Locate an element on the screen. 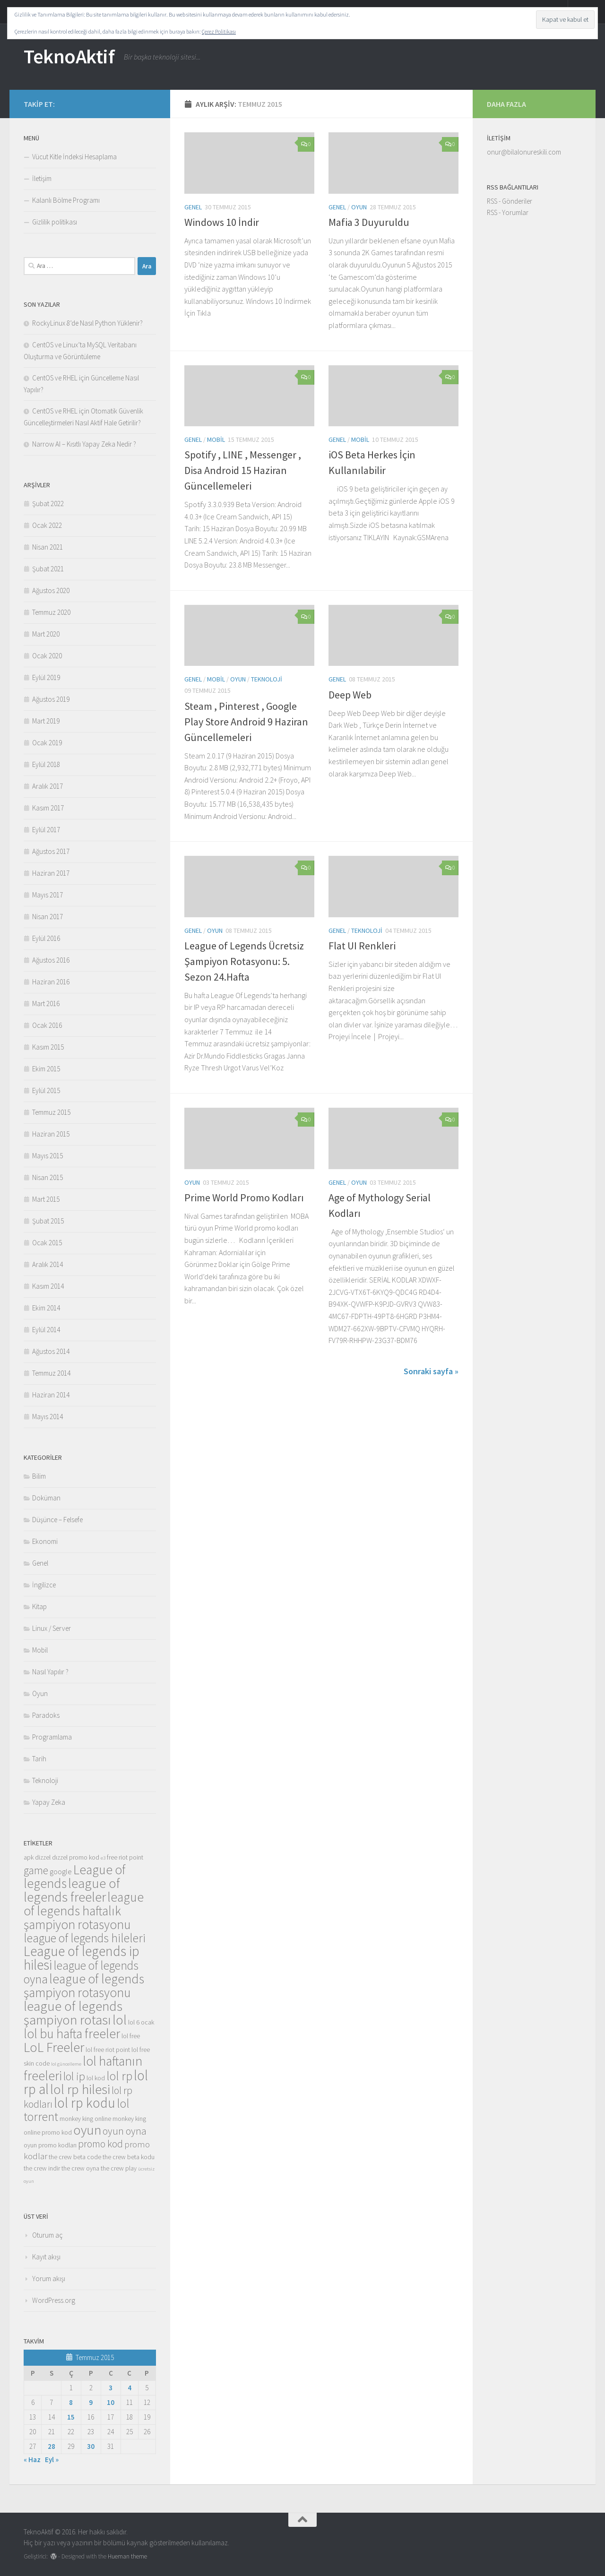 Image resolution: width=605 pixels, height=2576 pixels. İngilizce is located at coordinates (44, 1584).